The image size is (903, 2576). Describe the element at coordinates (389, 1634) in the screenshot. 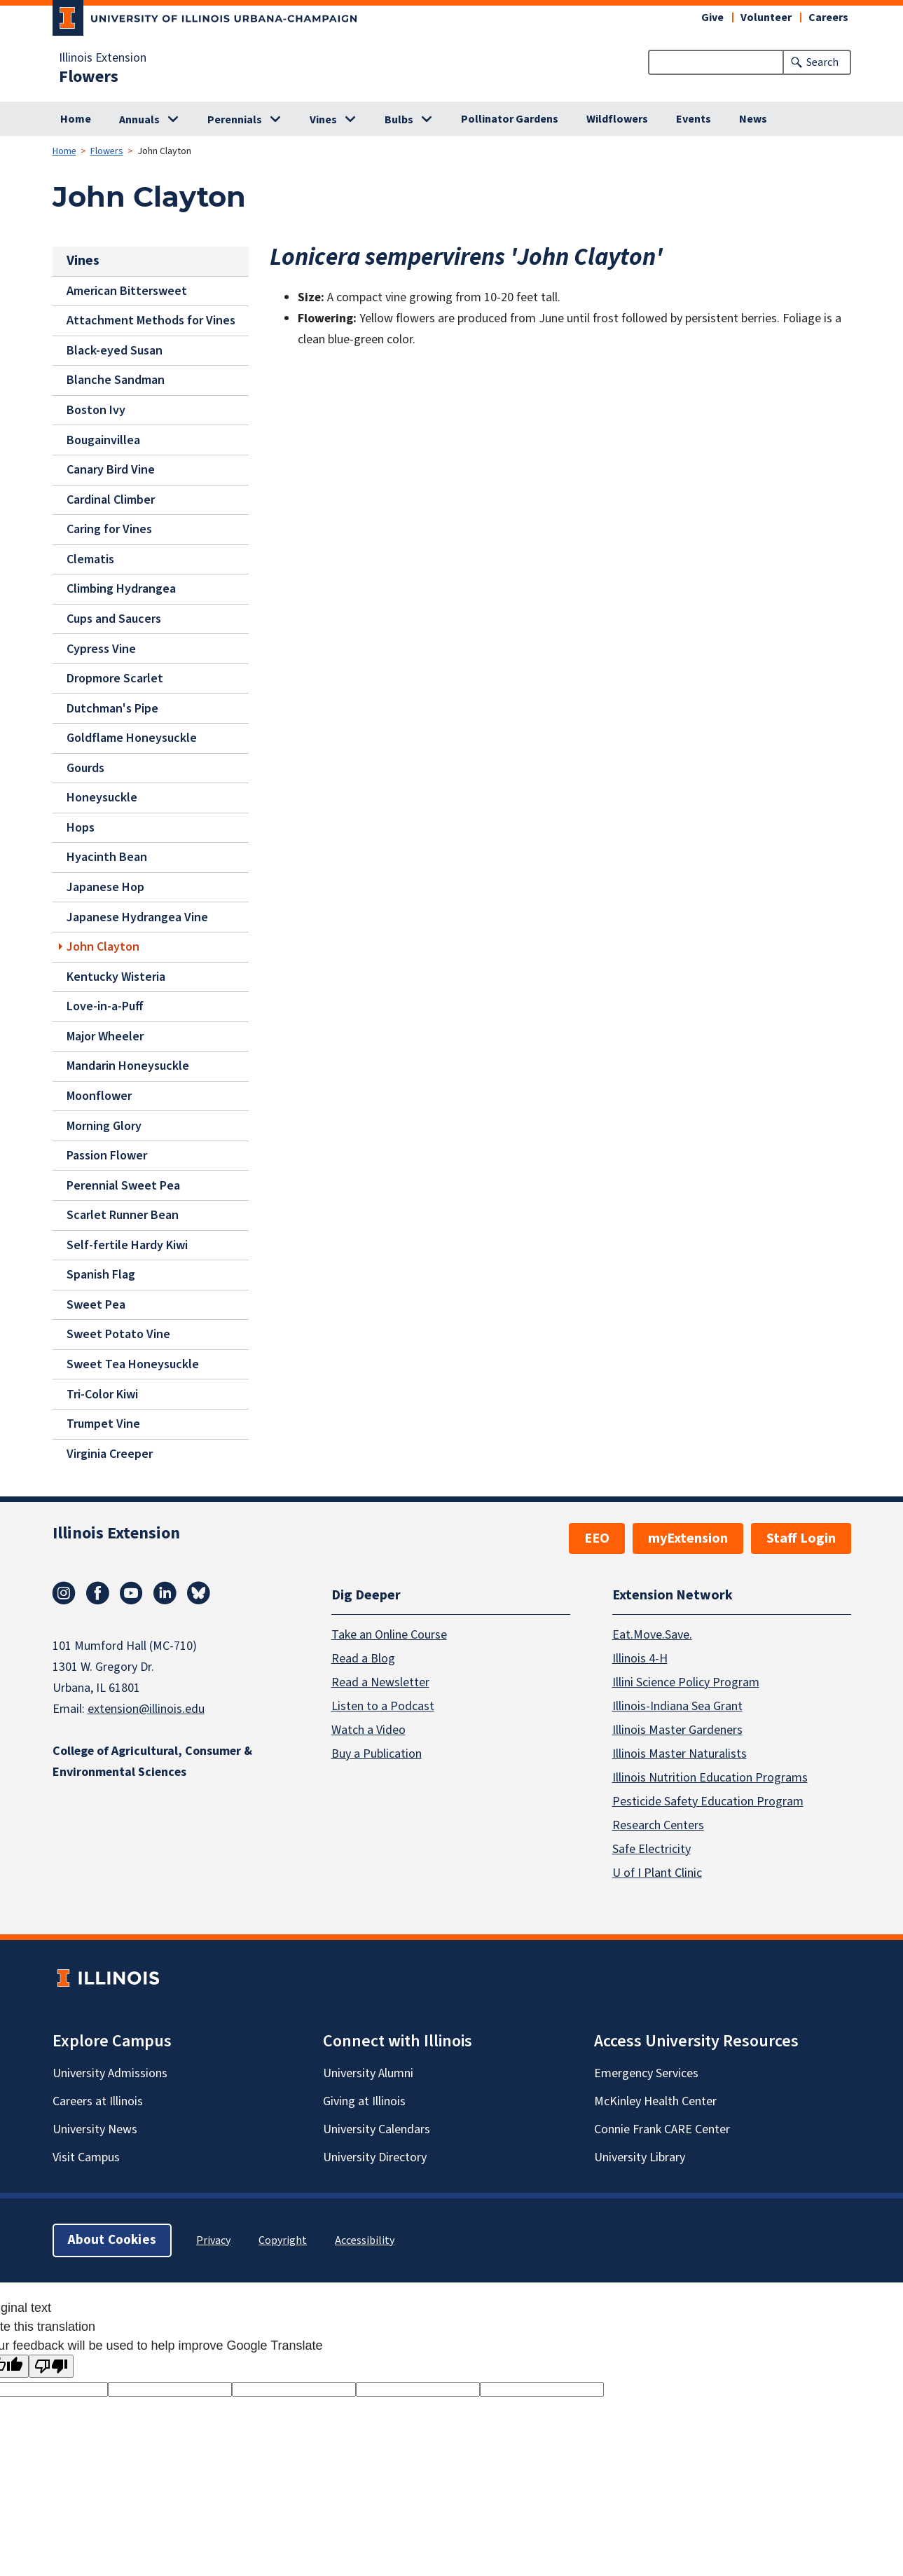

I see `Take an Online Course` at that location.